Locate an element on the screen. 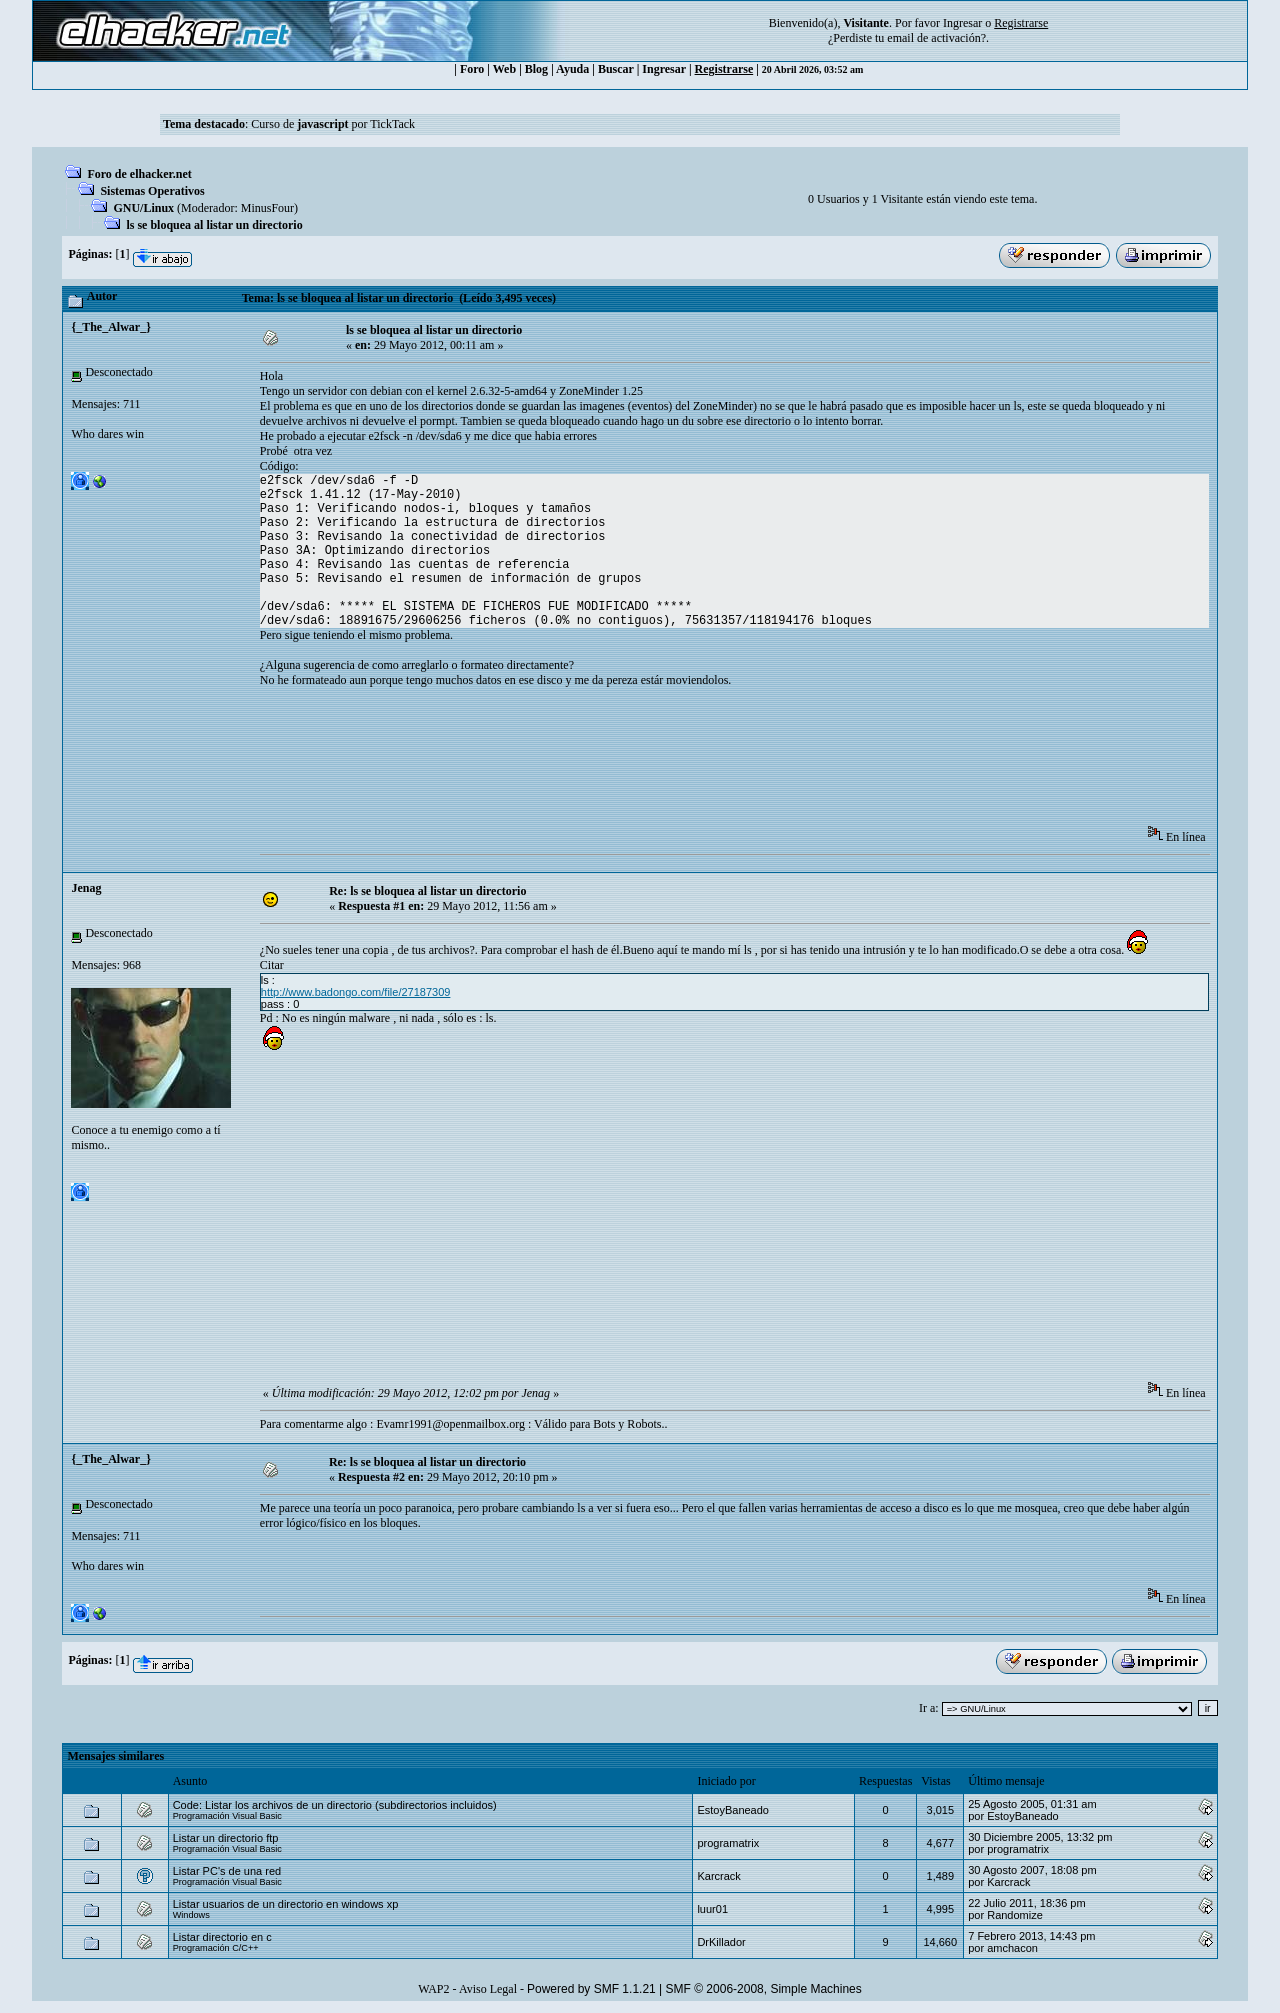 The width and height of the screenshot is (1280, 2013). Curso de is located at coordinates (299, 124).